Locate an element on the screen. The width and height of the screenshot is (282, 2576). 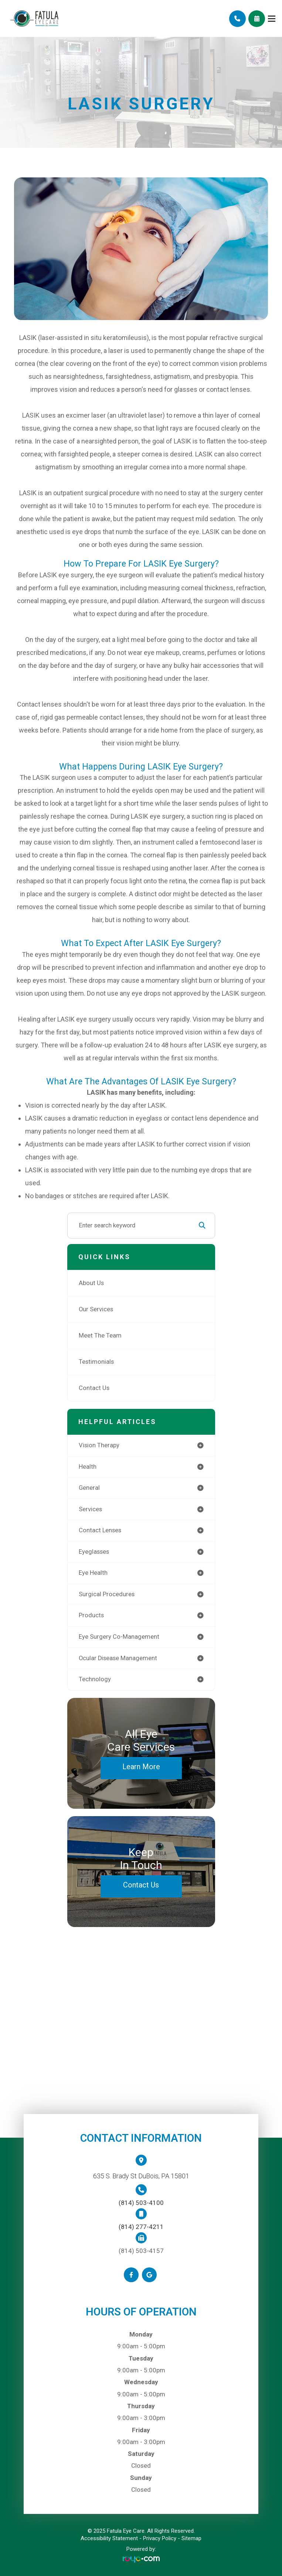
Accessibility Statement is located at coordinates (109, 2538).